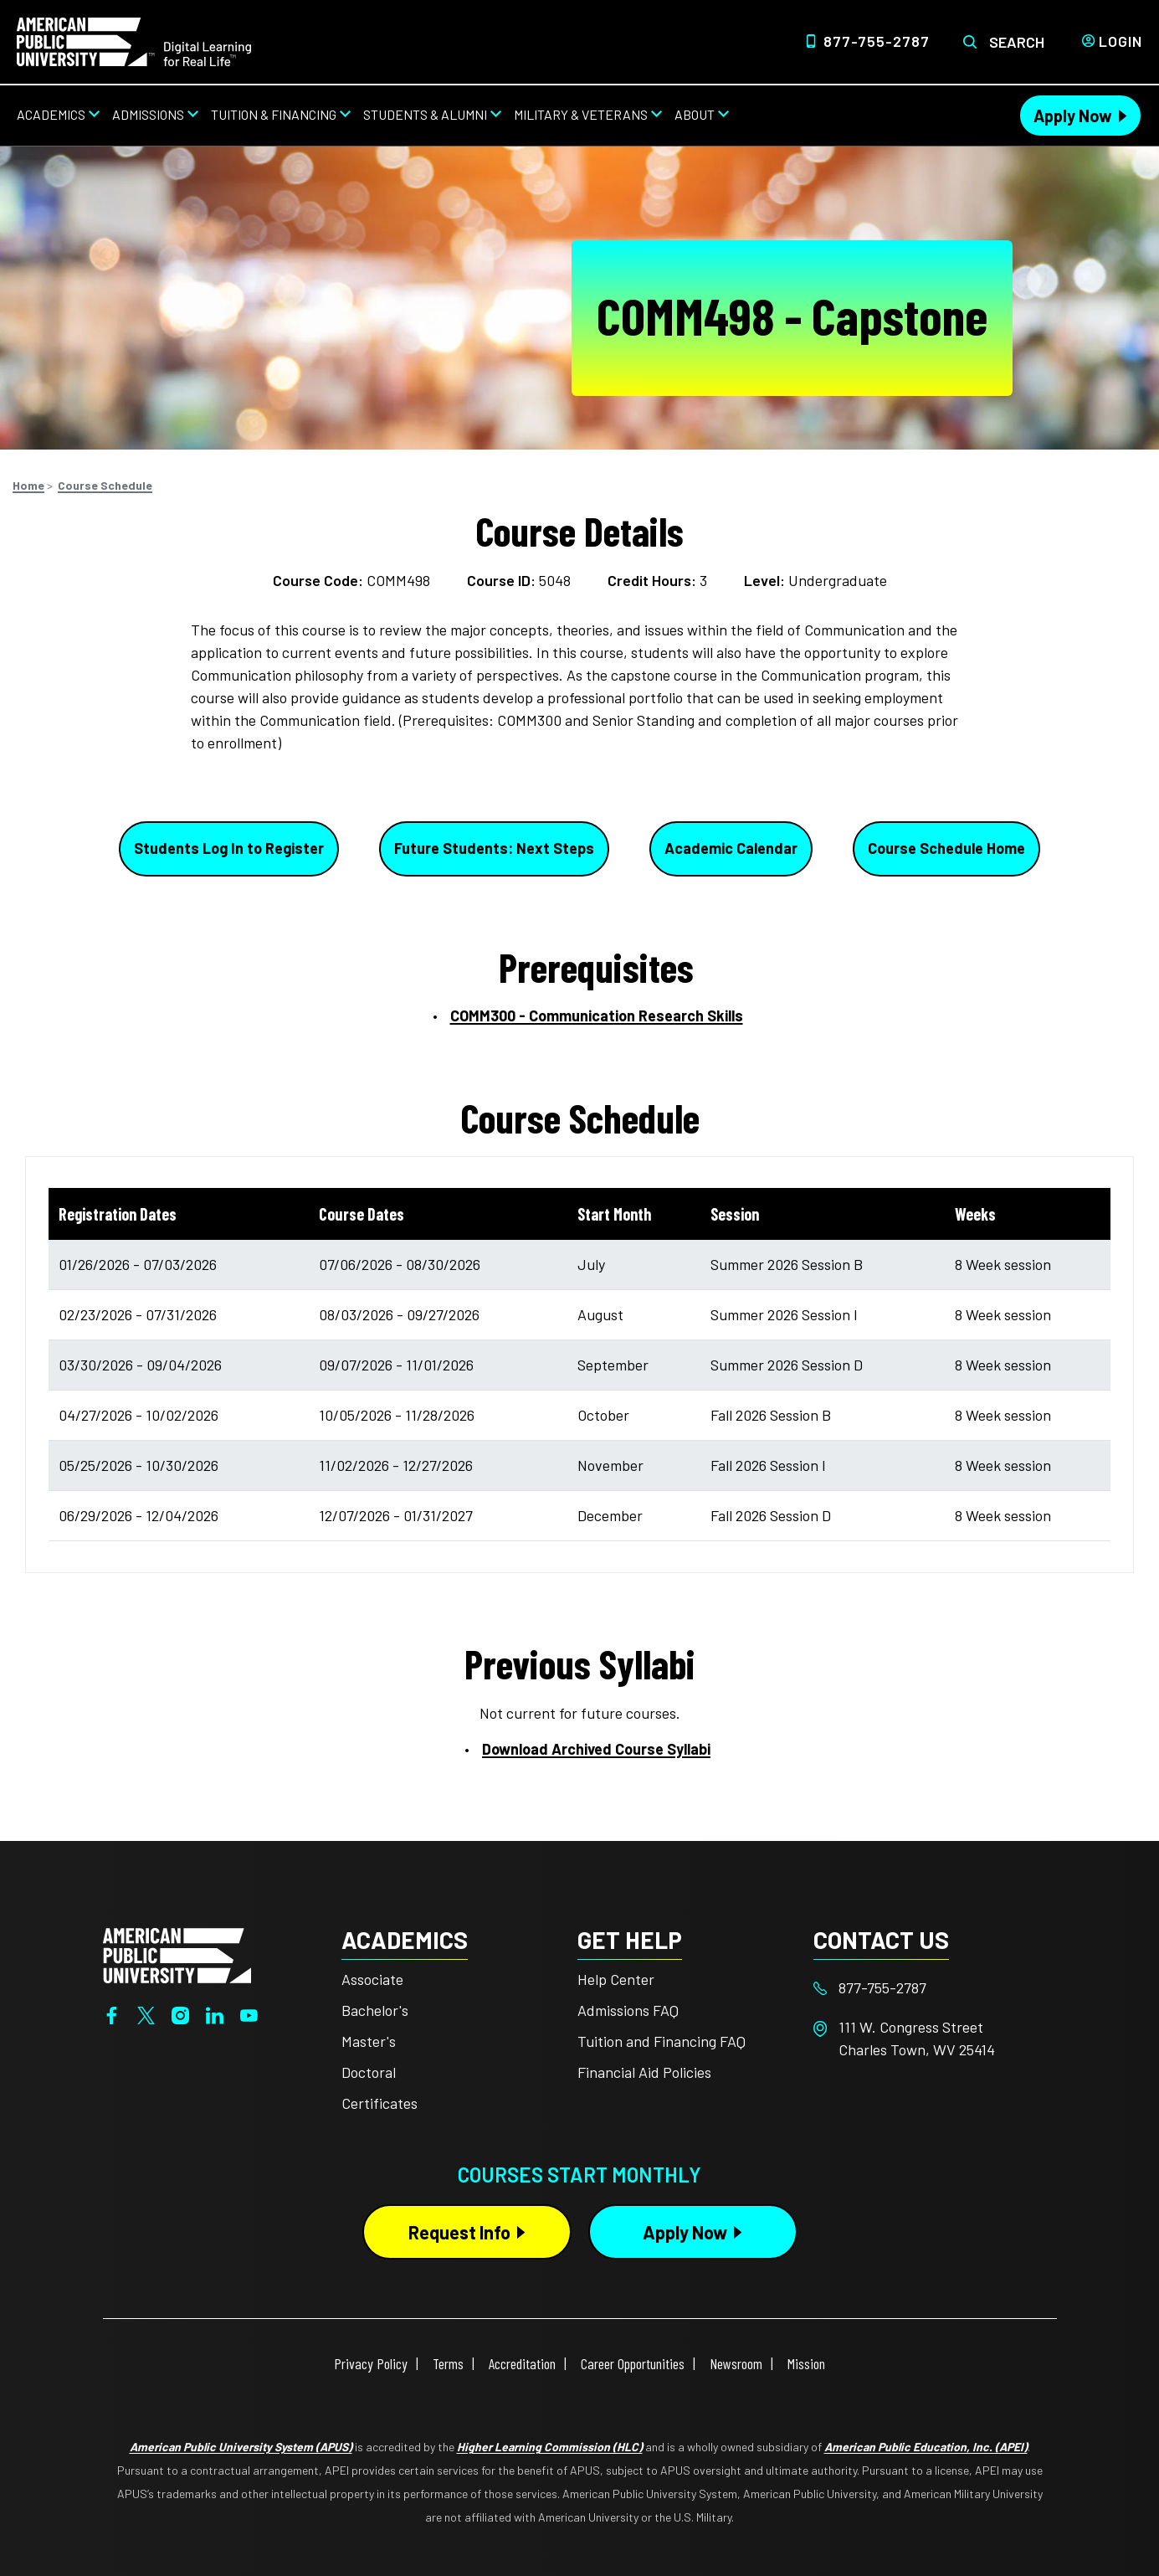 The image size is (1159, 2576). What do you see at coordinates (596, 1015) in the screenshot?
I see `COMM300 - Communication Research Skills` at bounding box center [596, 1015].